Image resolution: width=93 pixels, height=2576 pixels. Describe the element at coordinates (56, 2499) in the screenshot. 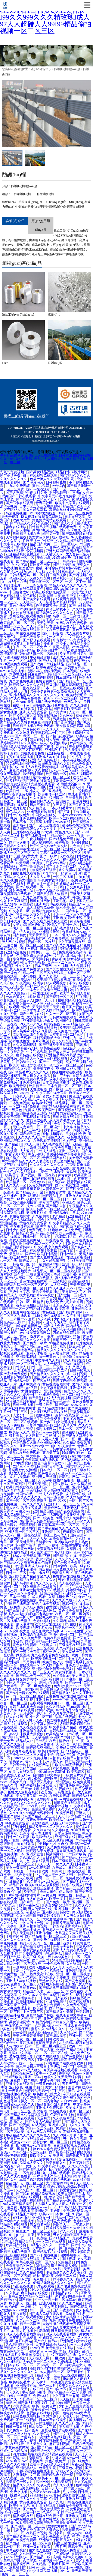

I see `色情毛片` at that location.